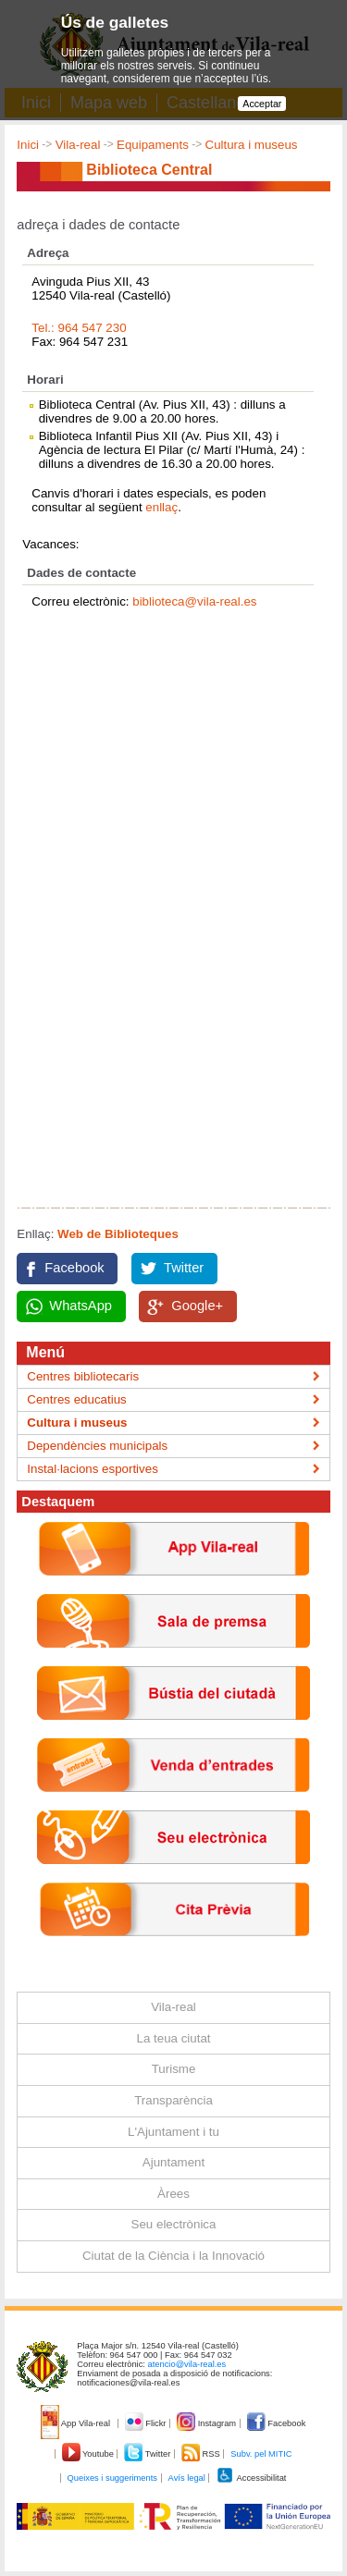 Image resolution: width=347 pixels, height=2576 pixels. Describe the element at coordinates (97, 1446) in the screenshot. I see `Dependències municipals` at that location.